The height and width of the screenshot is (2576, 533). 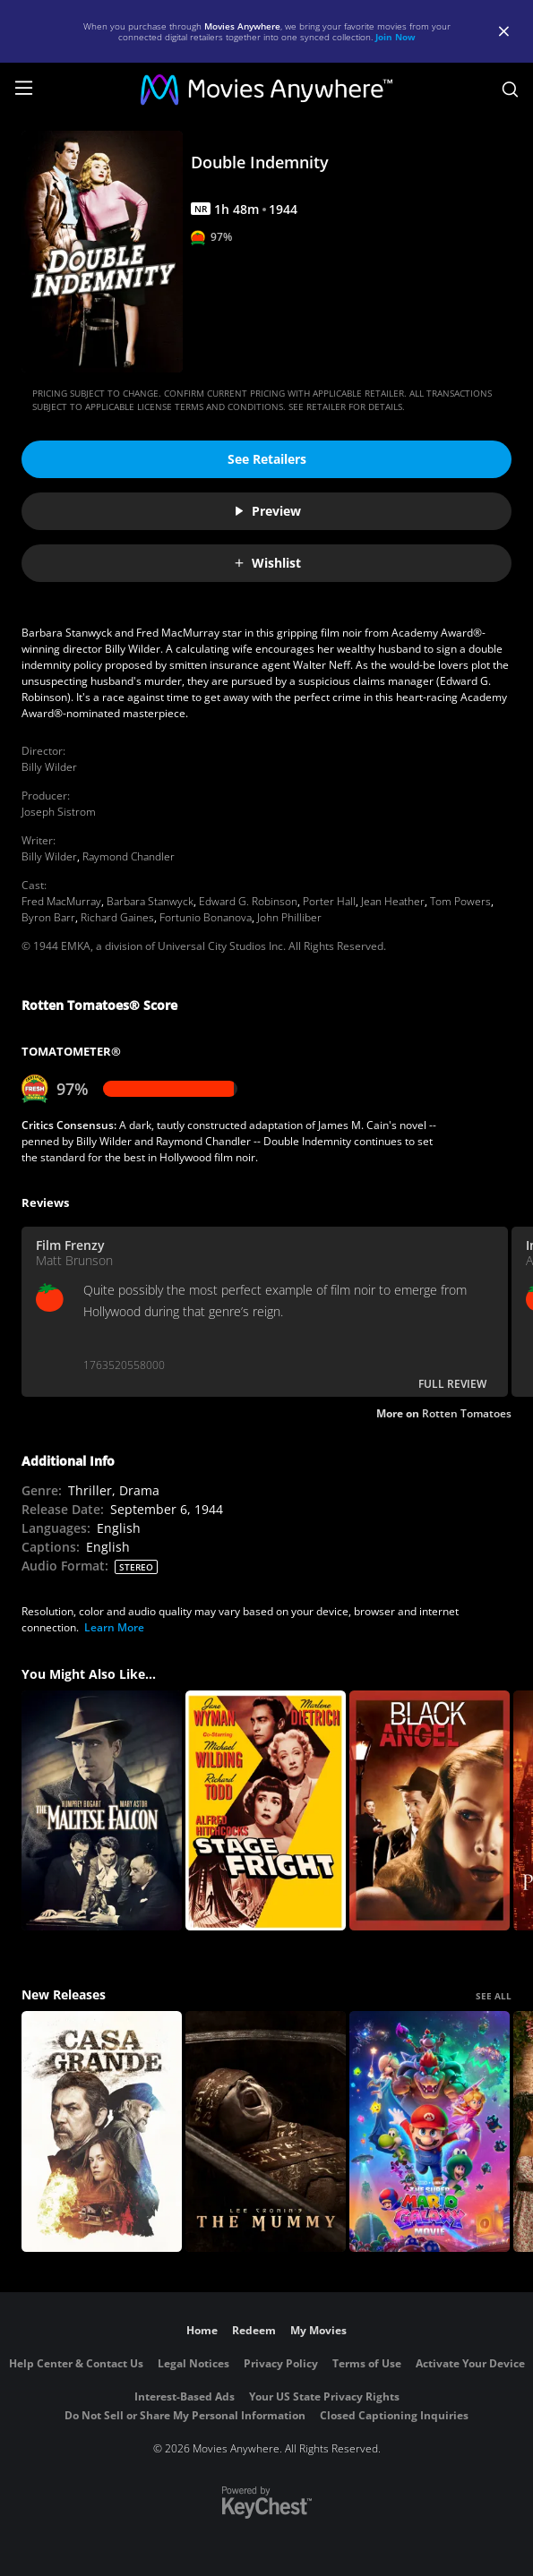 I want to click on [Casa Grande], so click(x=101, y=2131).